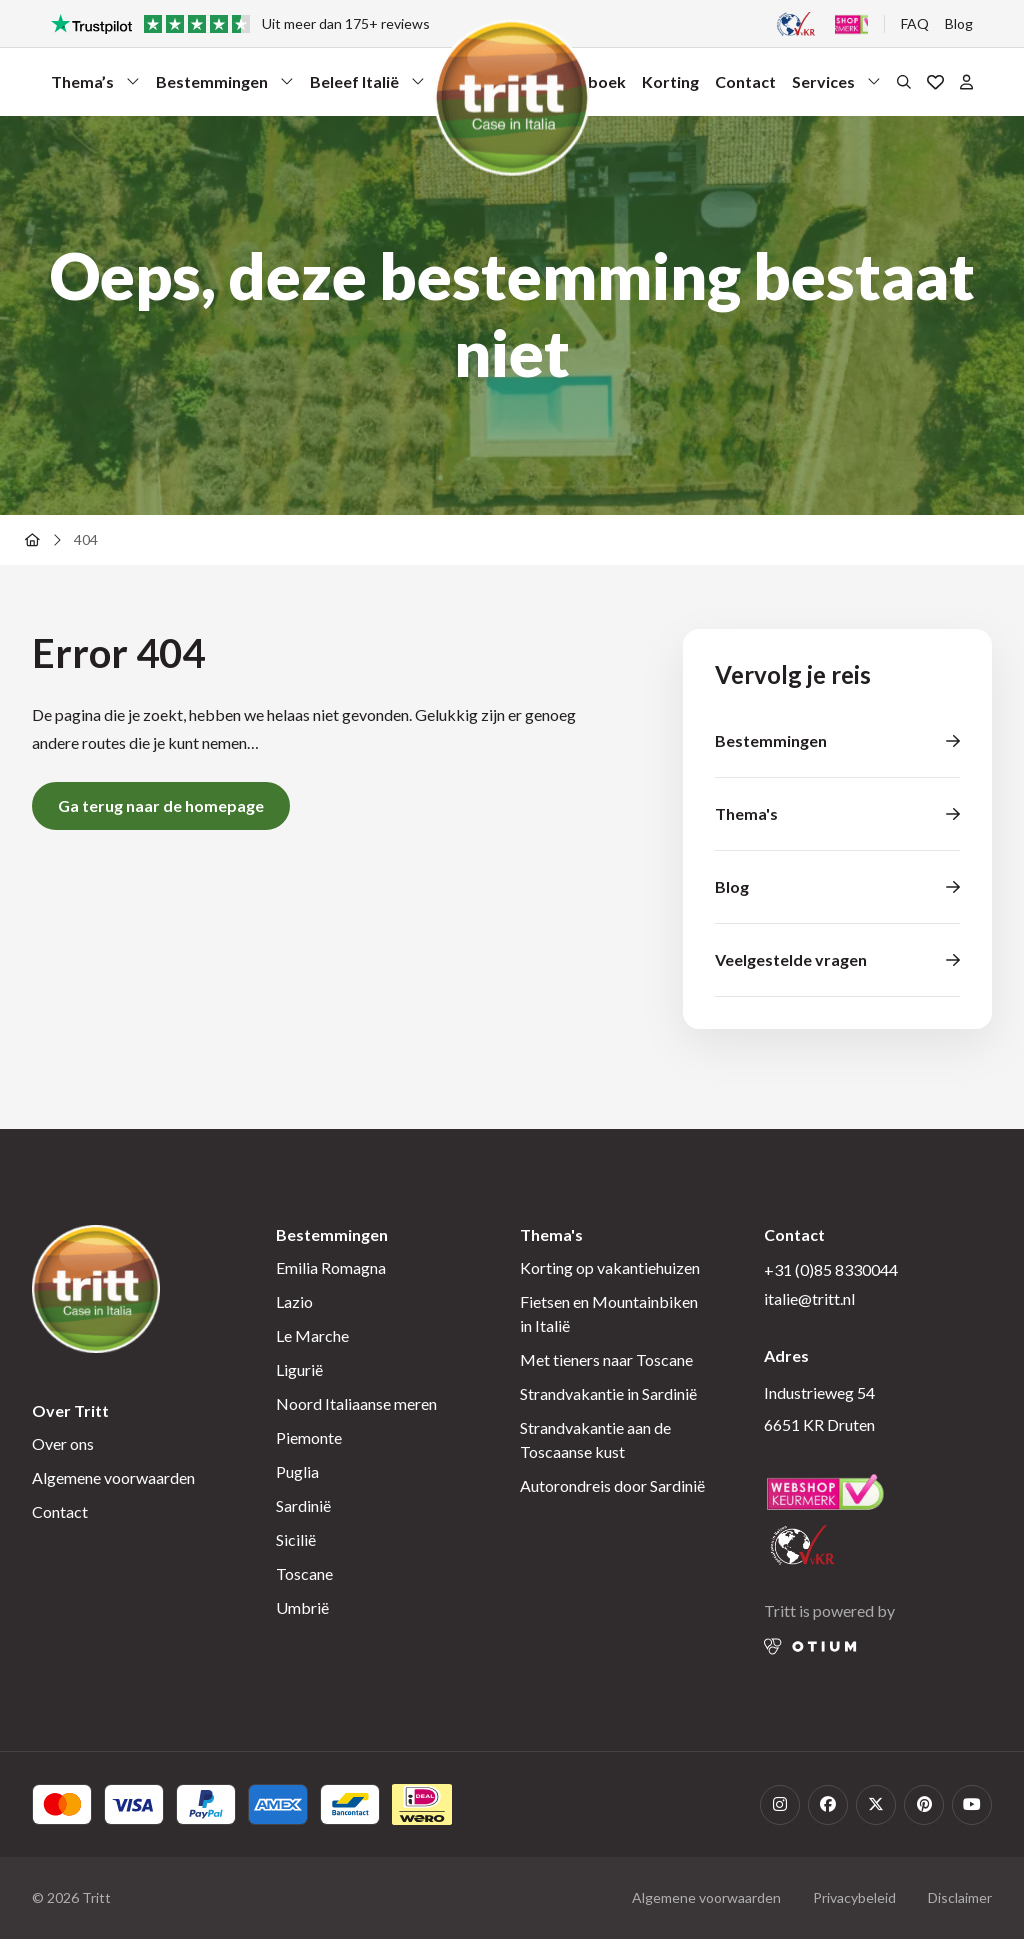 This screenshot has height=1939, width=1024. Describe the element at coordinates (225, 86) in the screenshot. I see `Bestemmingen` at that location.